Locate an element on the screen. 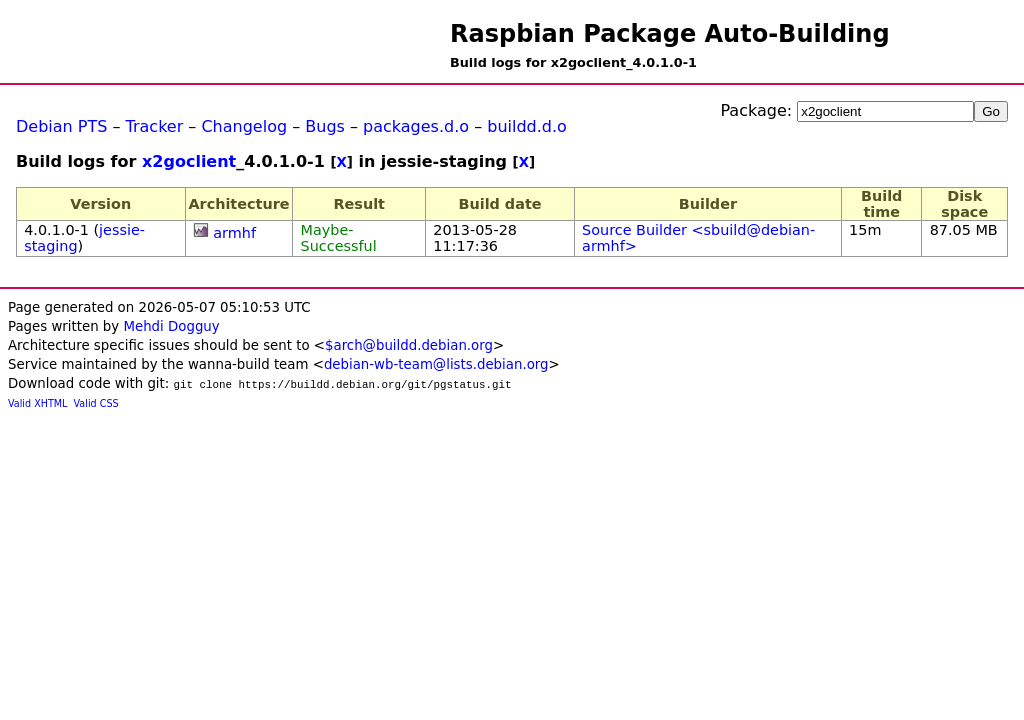 This screenshot has height=720, width=1024. $arch@buildd.debian.org is located at coordinates (409, 345).